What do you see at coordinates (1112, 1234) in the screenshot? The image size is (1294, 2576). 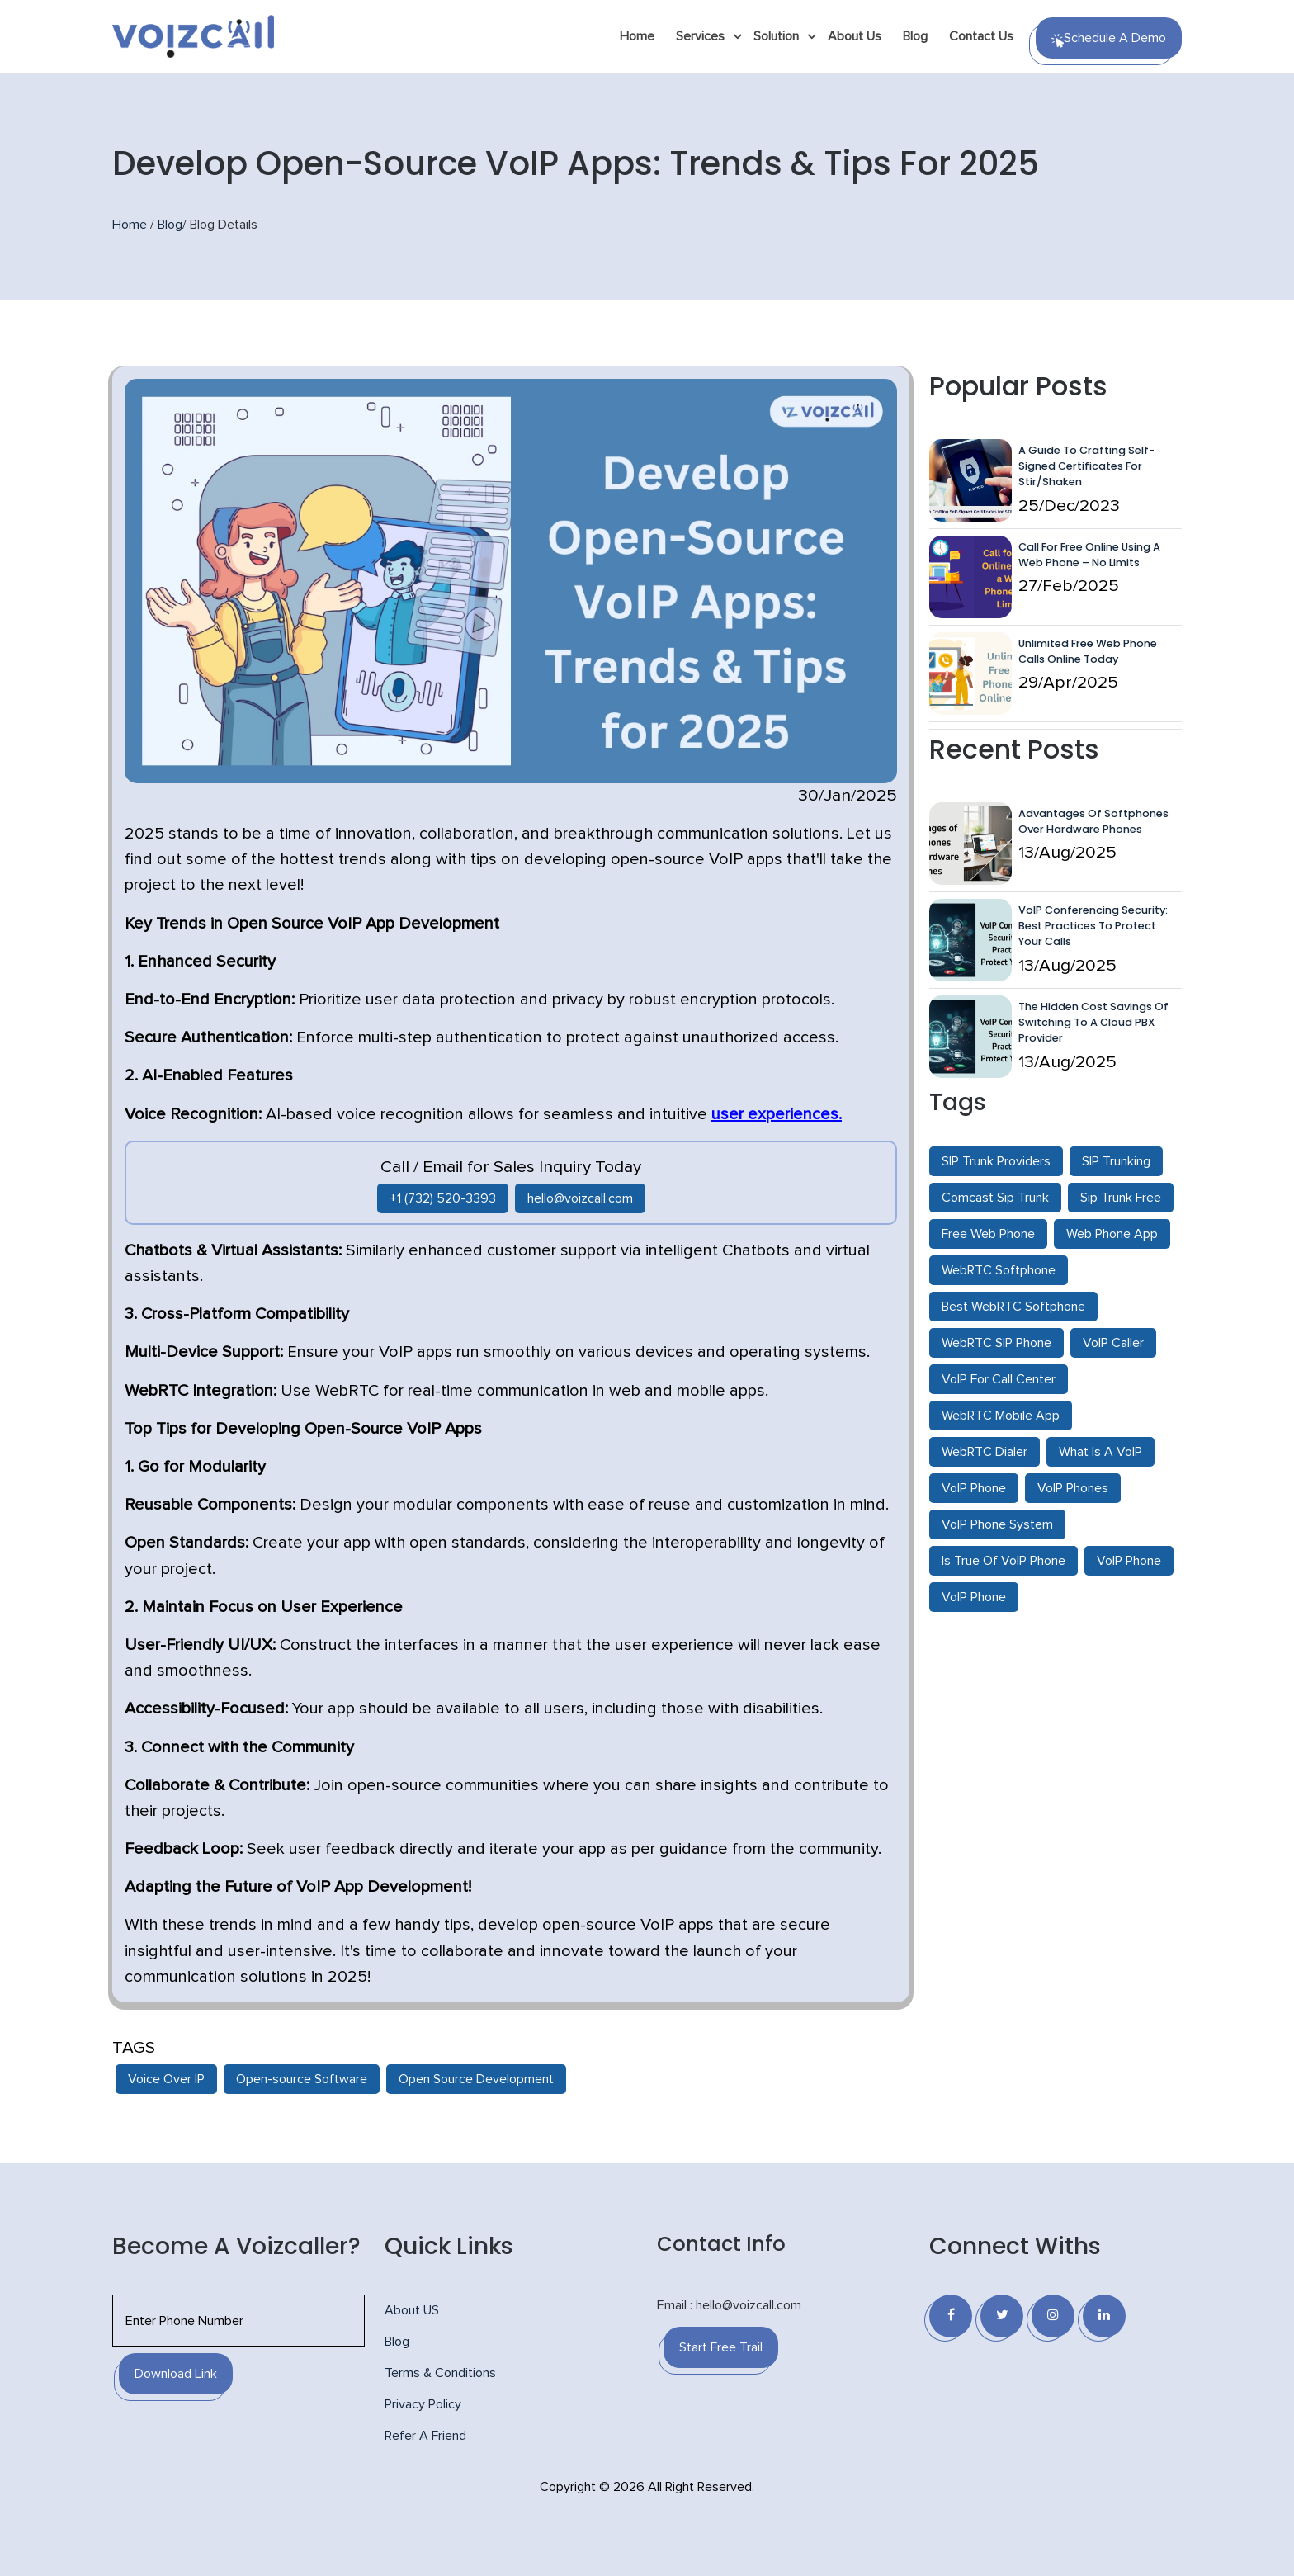 I see `Web Phone App` at bounding box center [1112, 1234].